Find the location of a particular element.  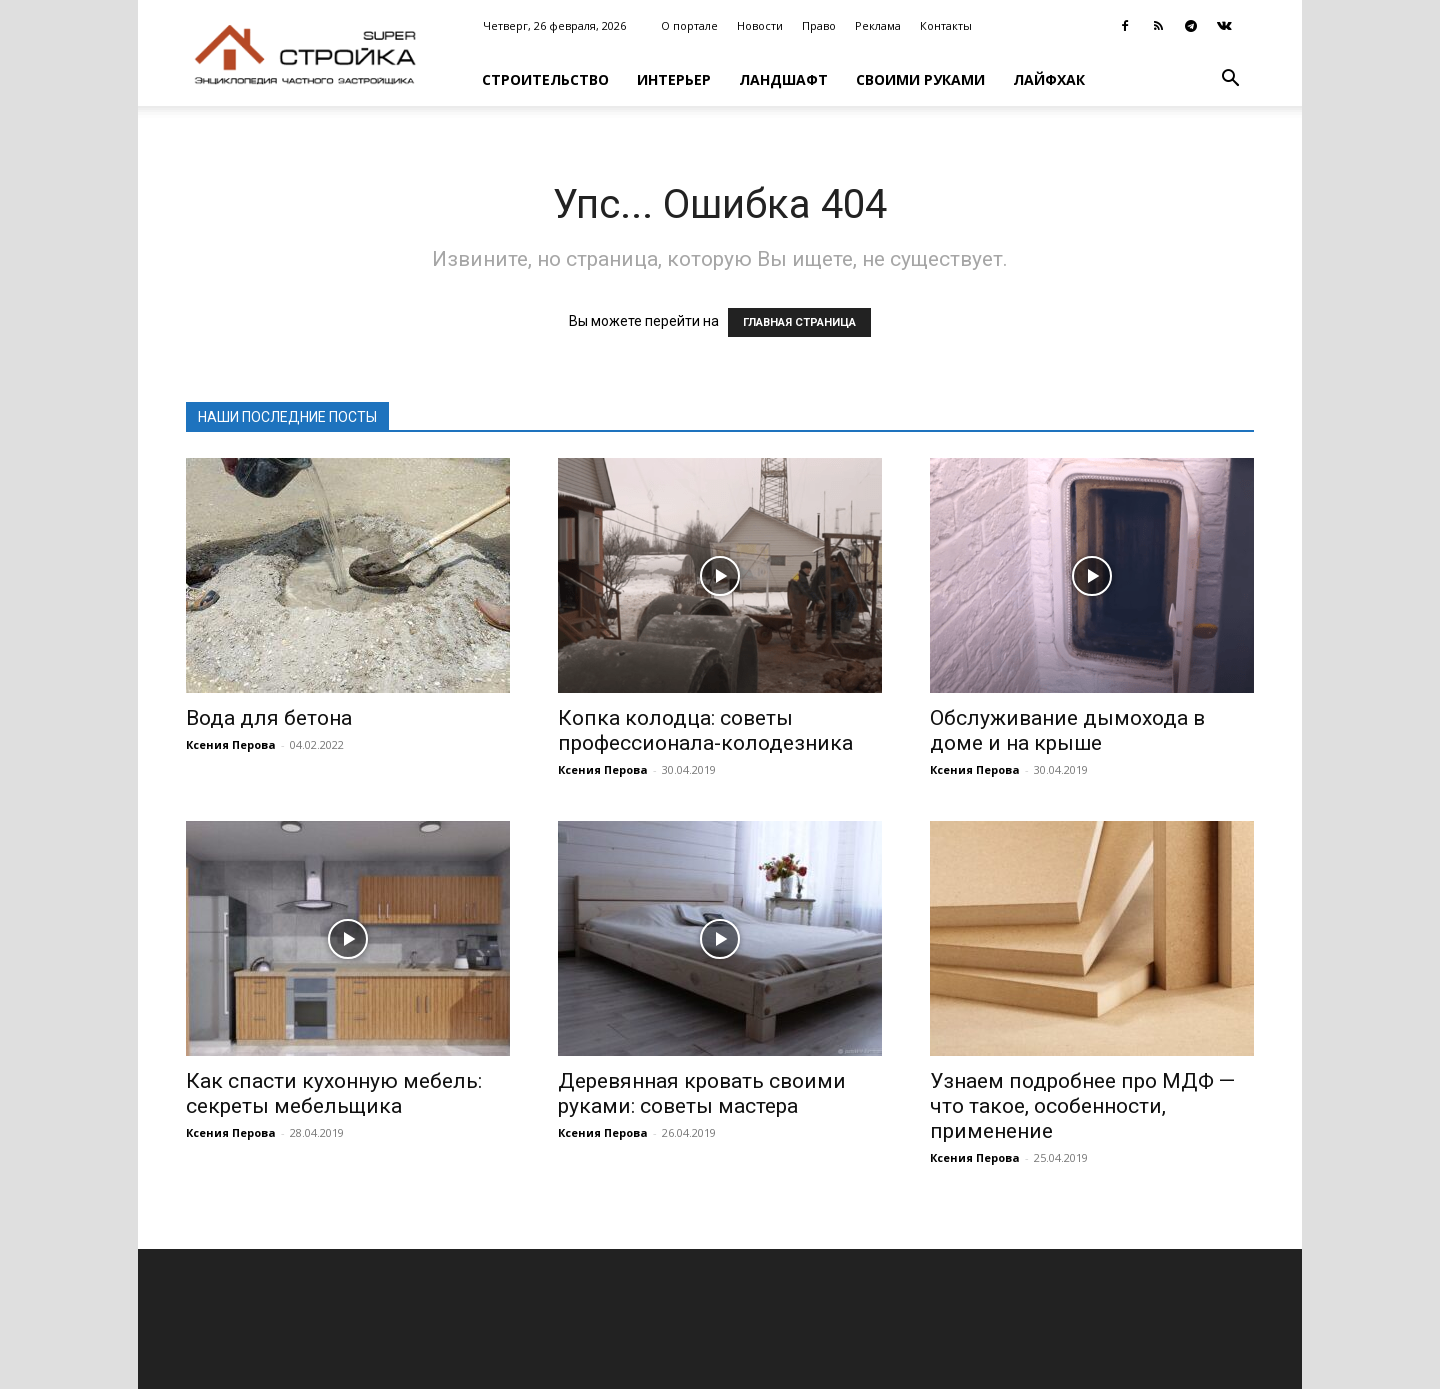

Право is located at coordinates (819, 25).